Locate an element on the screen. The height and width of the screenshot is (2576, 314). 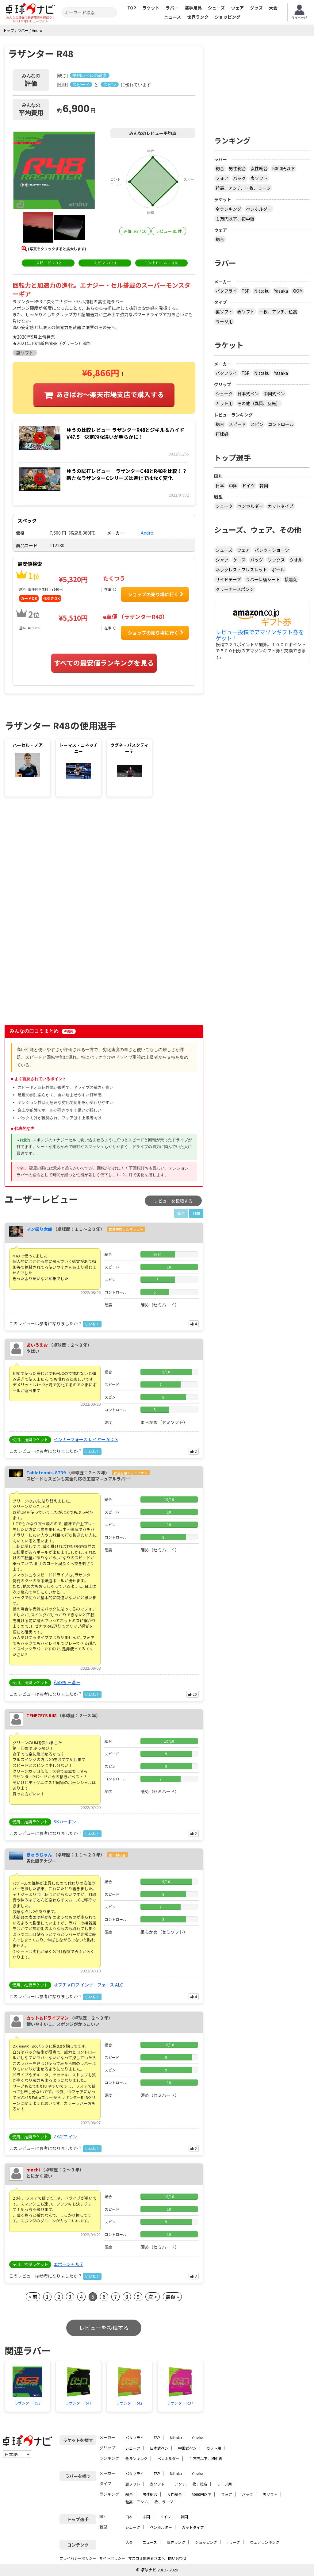
ボール is located at coordinates (278, 569).